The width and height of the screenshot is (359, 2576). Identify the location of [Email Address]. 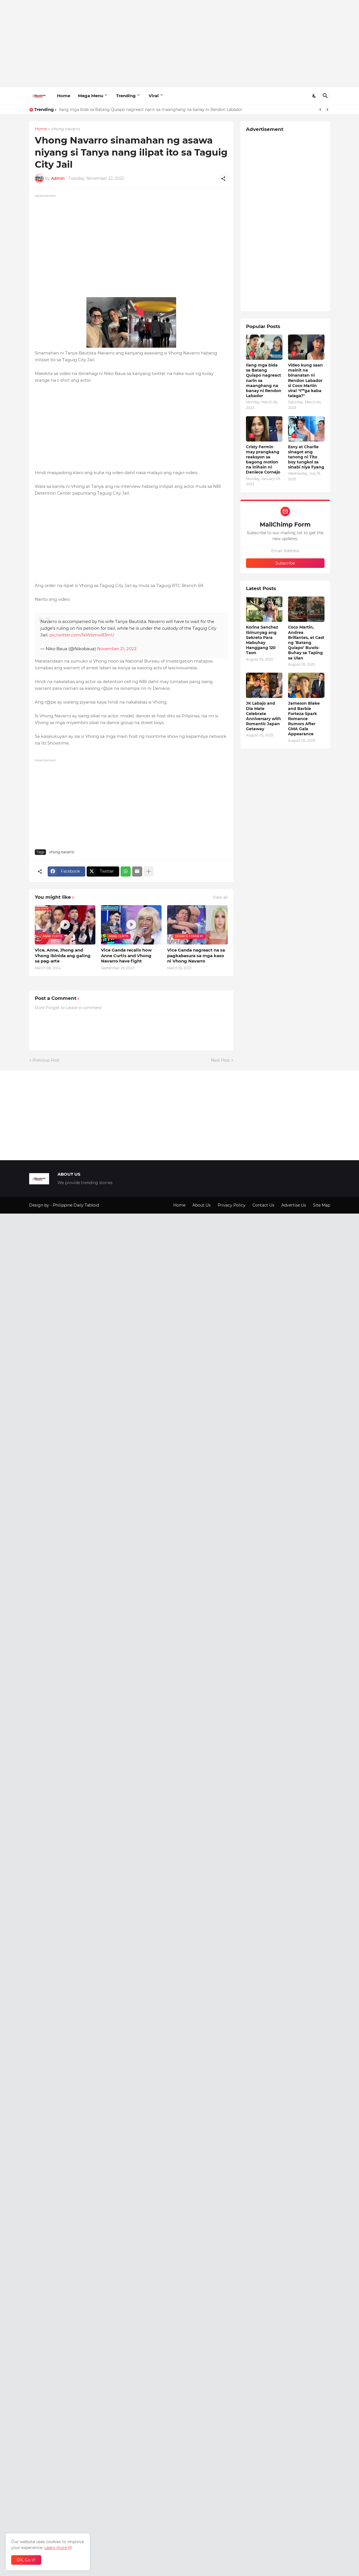
(285, 551).